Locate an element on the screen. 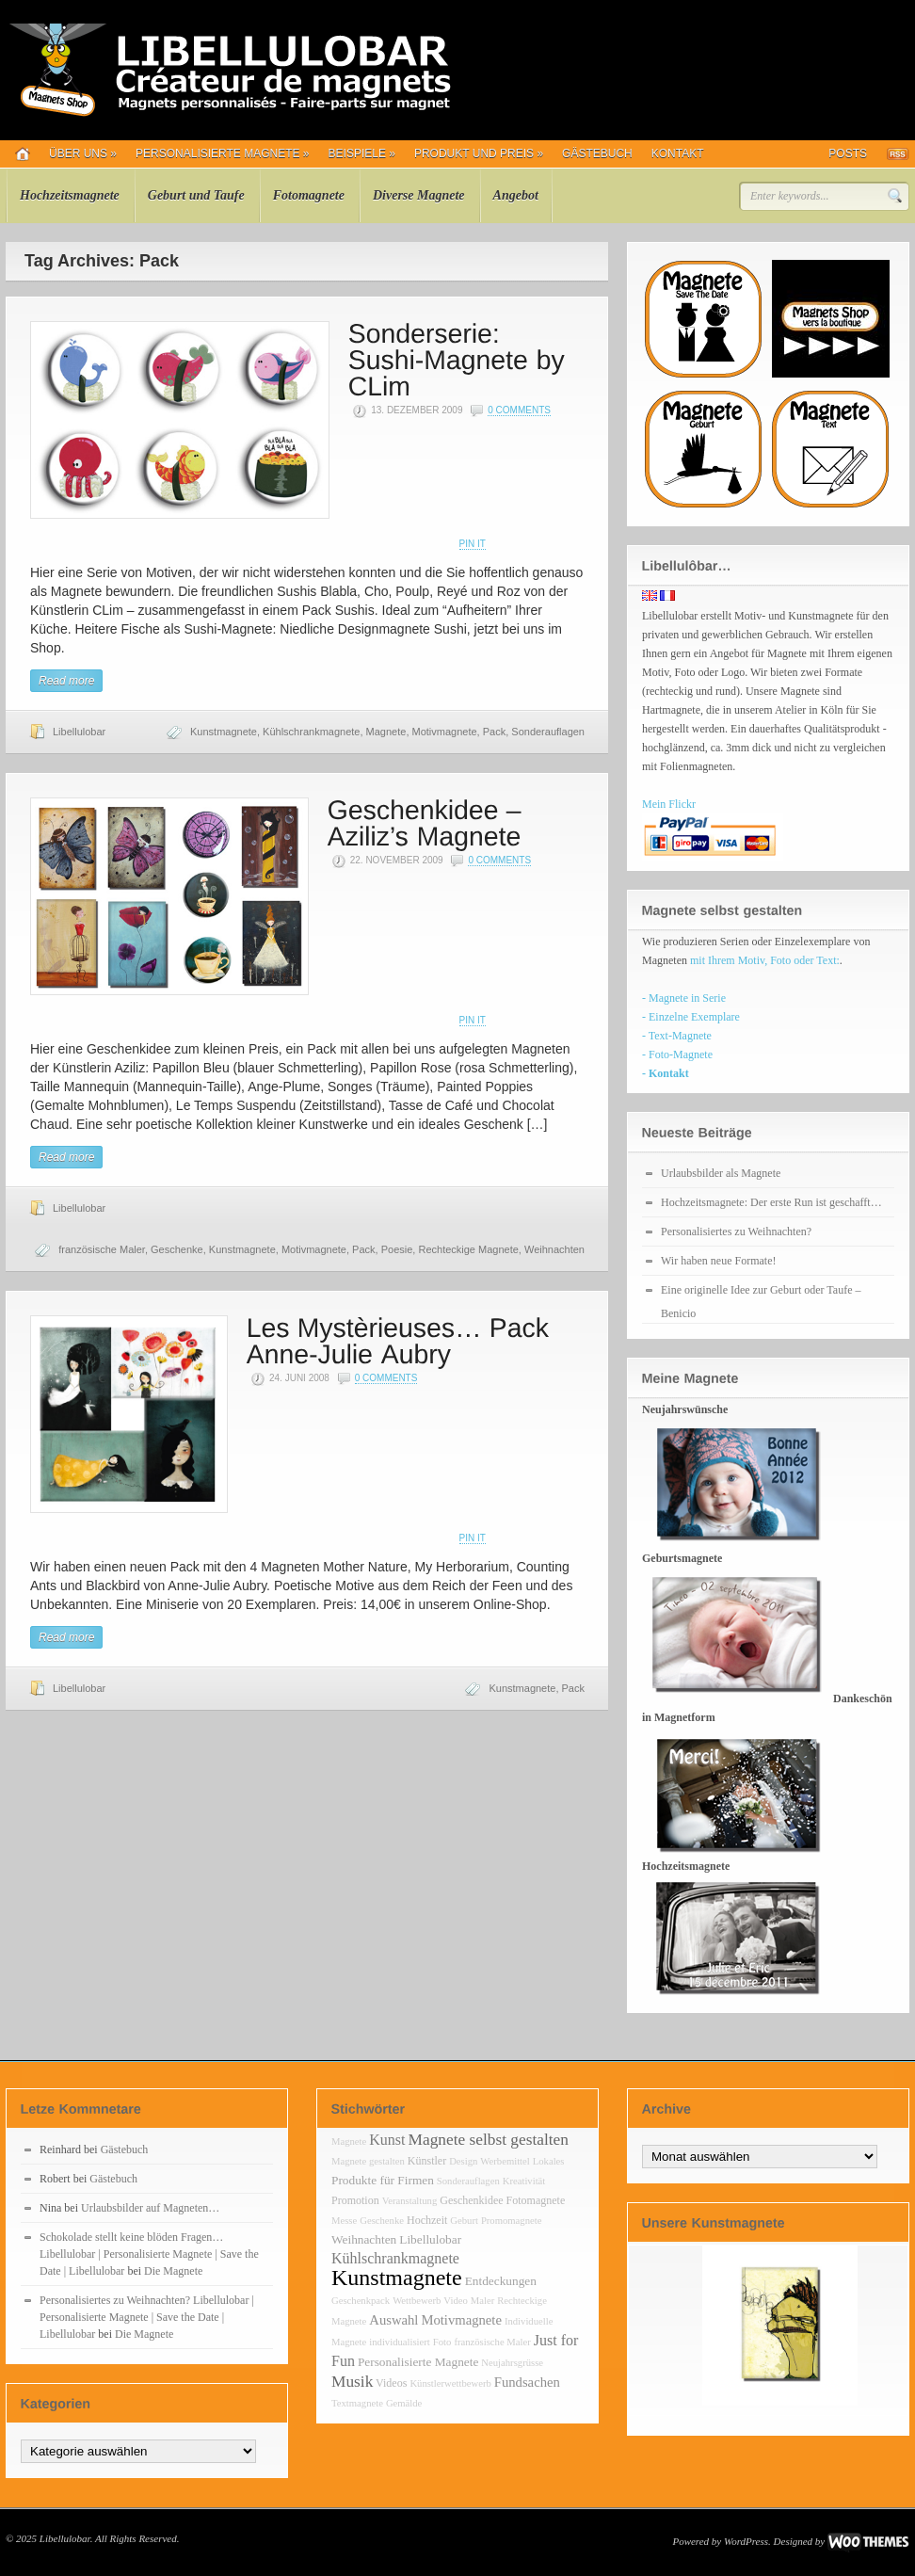 The height and width of the screenshot is (2576, 915). Read more is located at coordinates (66, 680).